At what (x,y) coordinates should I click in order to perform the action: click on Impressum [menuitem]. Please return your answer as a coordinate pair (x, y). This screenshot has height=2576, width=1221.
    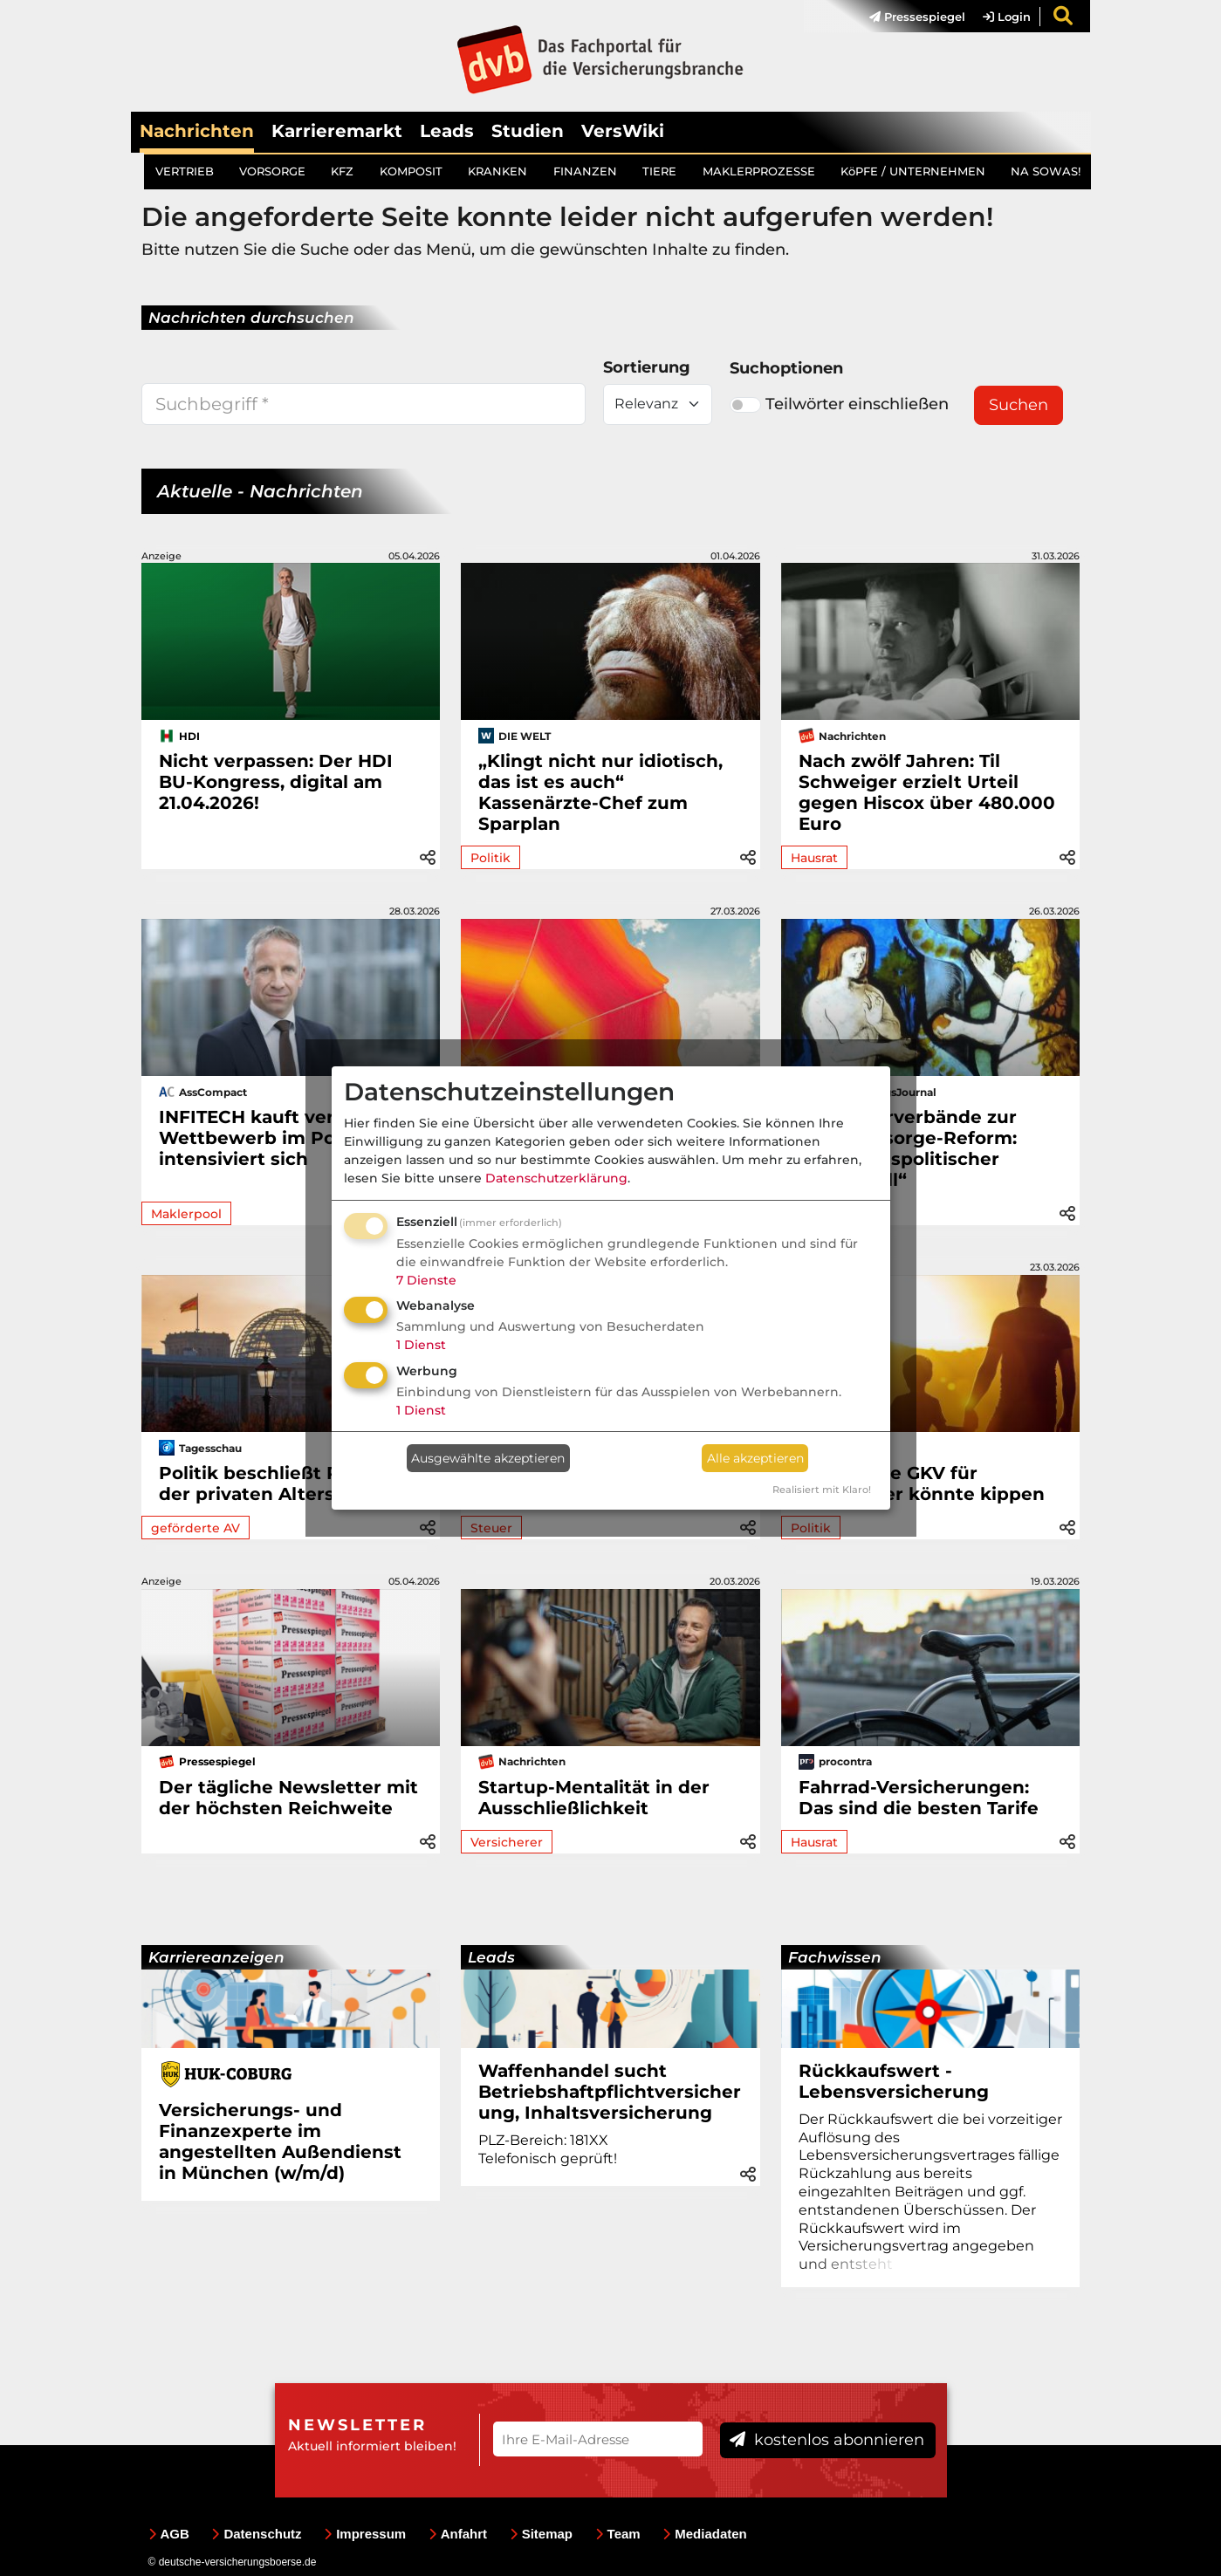
    Looking at the image, I should click on (365, 2533).